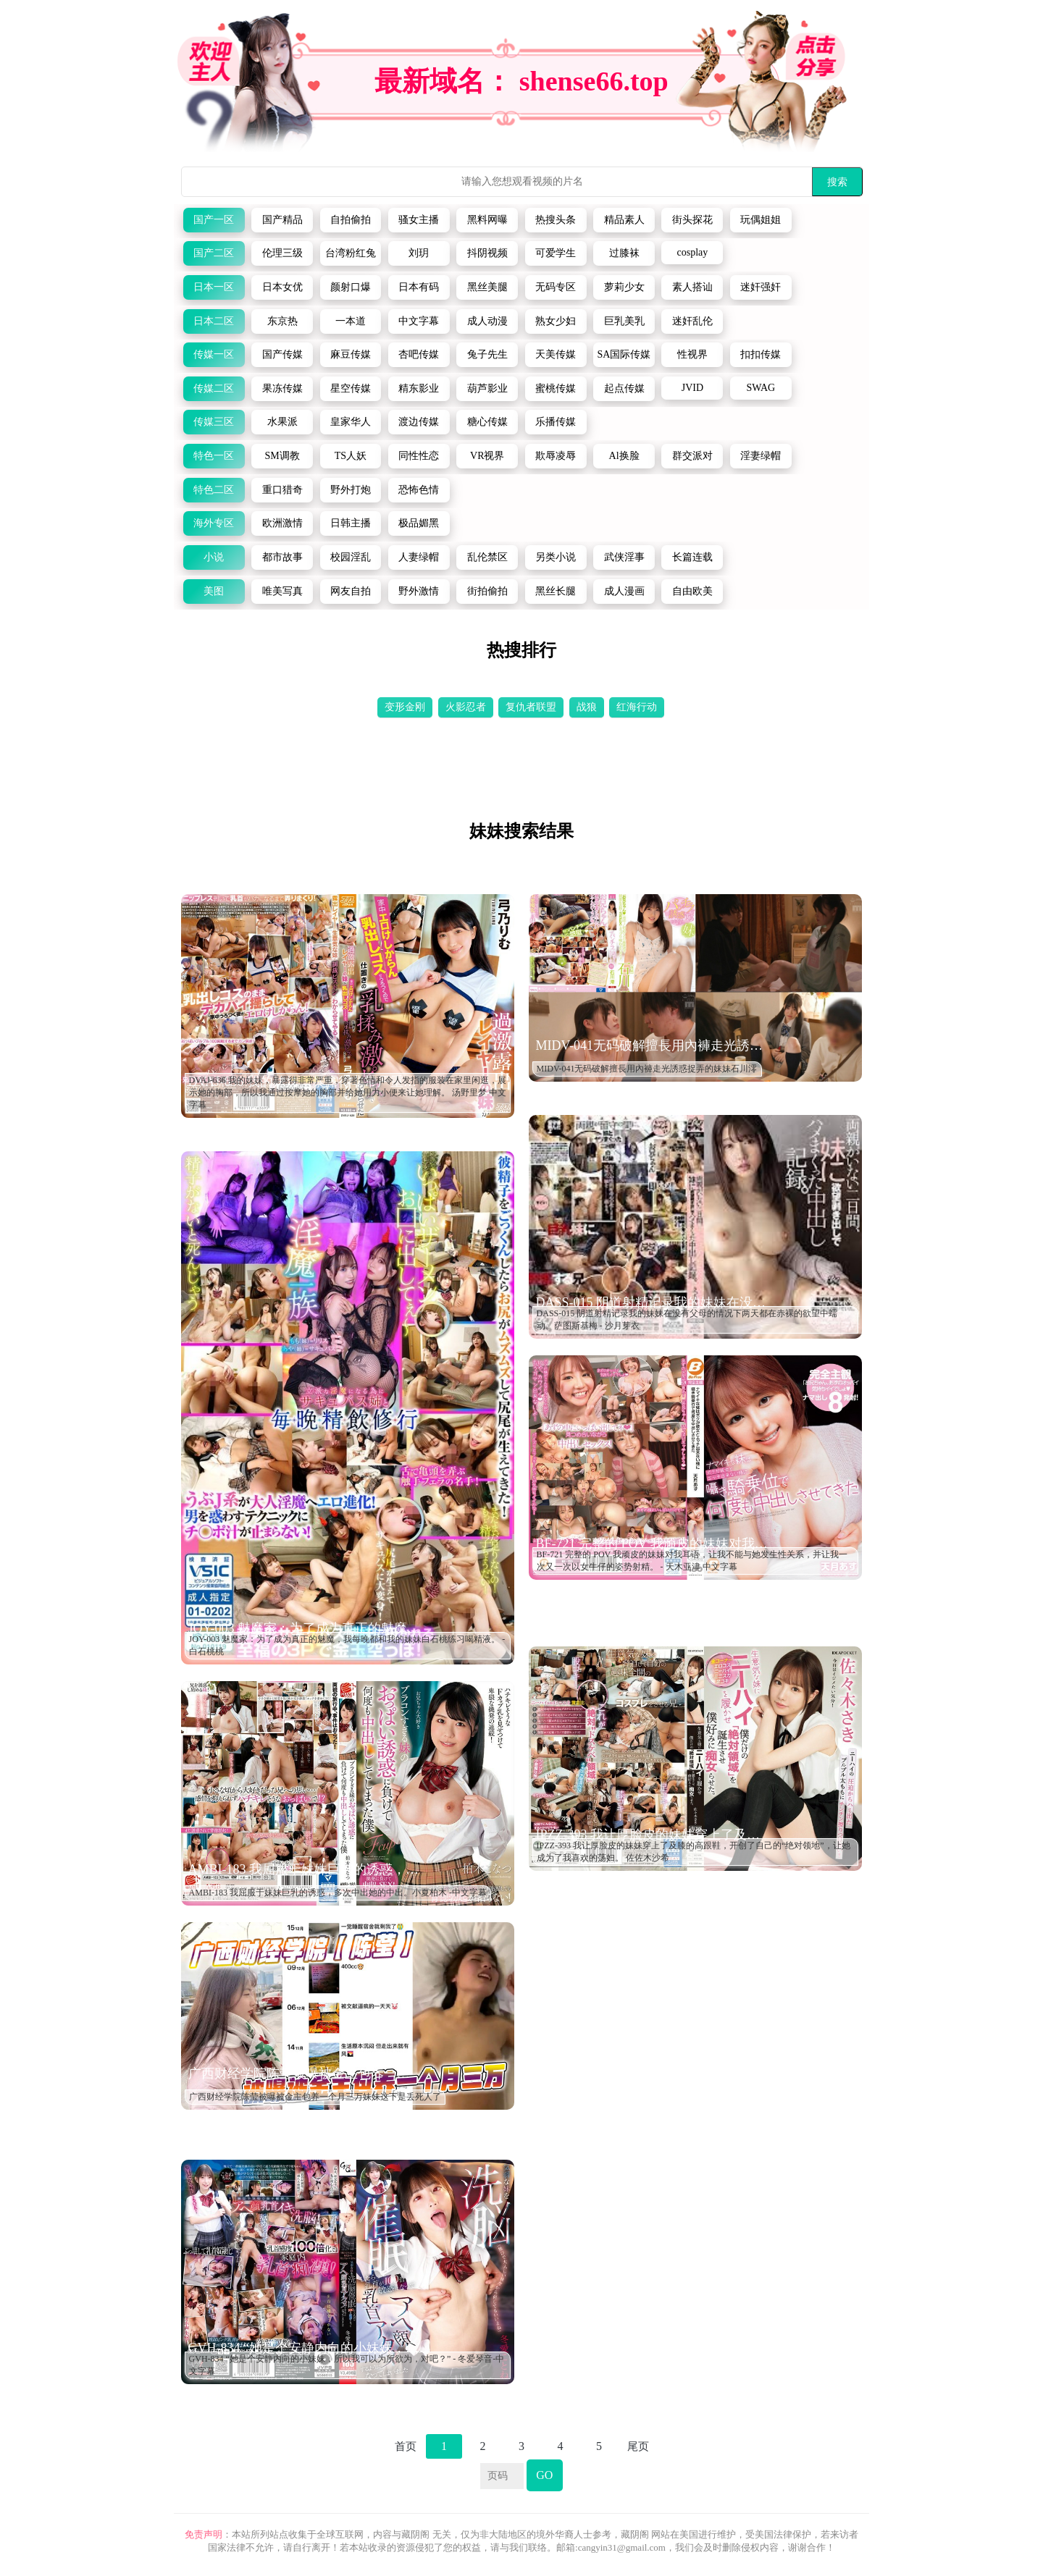  What do you see at coordinates (555, 287) in the screenshot?
I see `无码专区` at bounding box center [555, 287].